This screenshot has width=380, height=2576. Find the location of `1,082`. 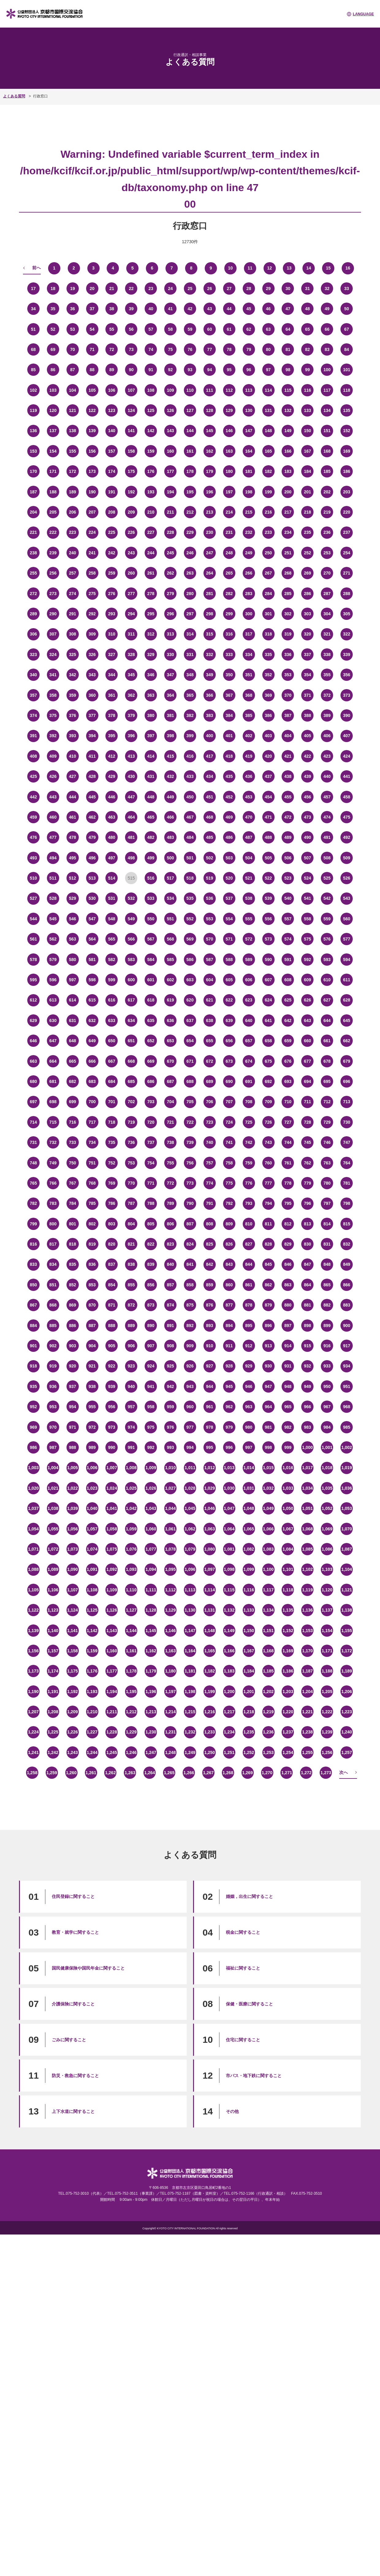

1,082 is located at coordinates (248, 1549).